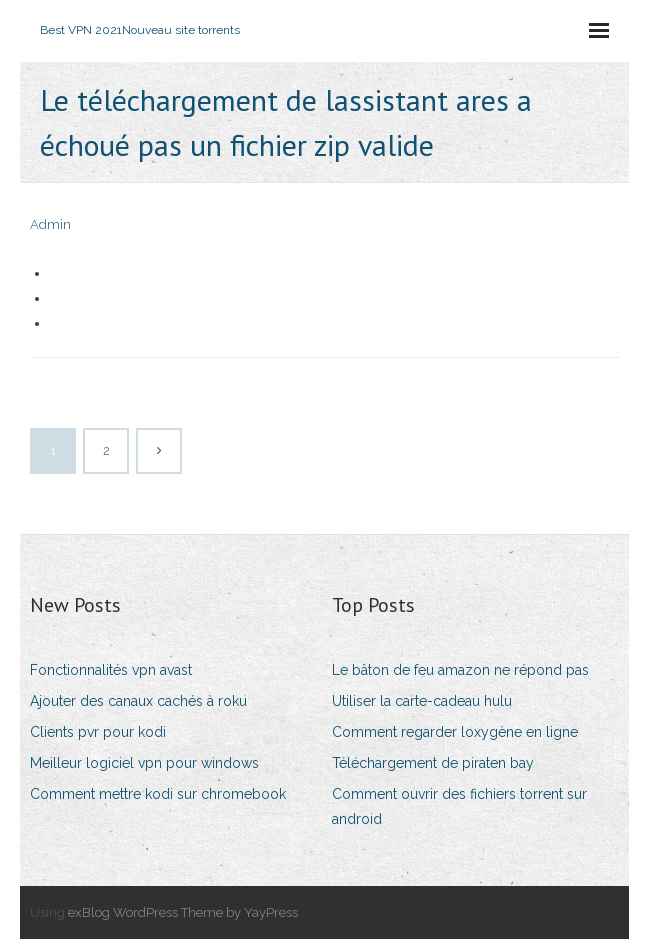 Image resolution: width=649 pixels, height=939 pixels. I want to click on Ajouter des canaux cachés à roku, so click(138, 701).